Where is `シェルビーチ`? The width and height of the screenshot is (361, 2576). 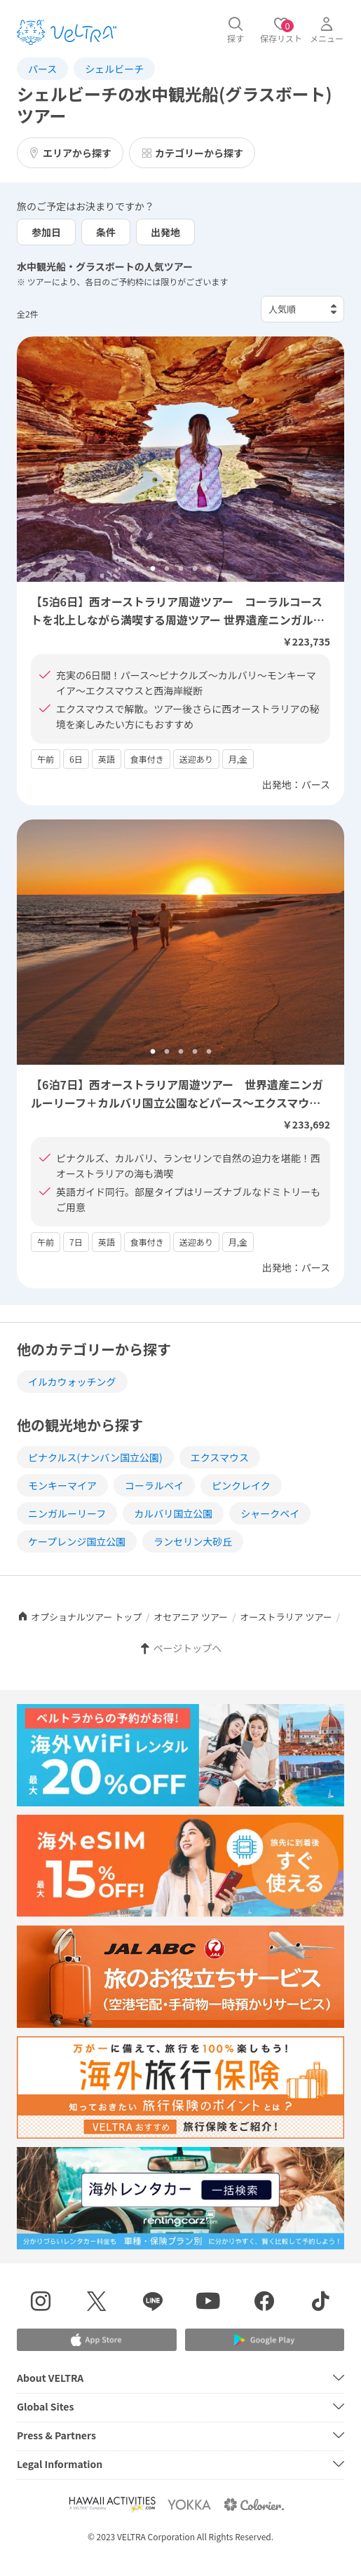
シェルビーチ is located at coordinates (114, 69).